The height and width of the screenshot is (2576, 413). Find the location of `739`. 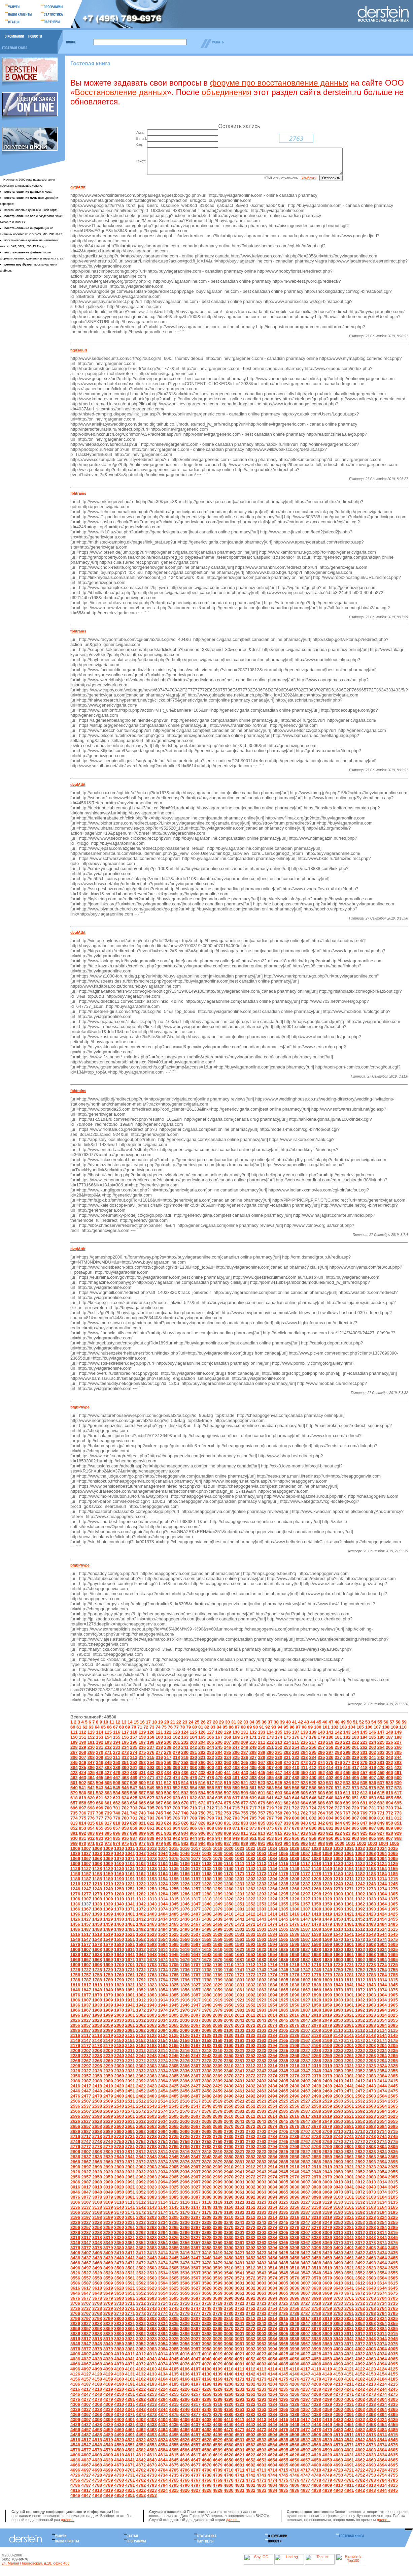

739 is located at coordinates (108, 1818).